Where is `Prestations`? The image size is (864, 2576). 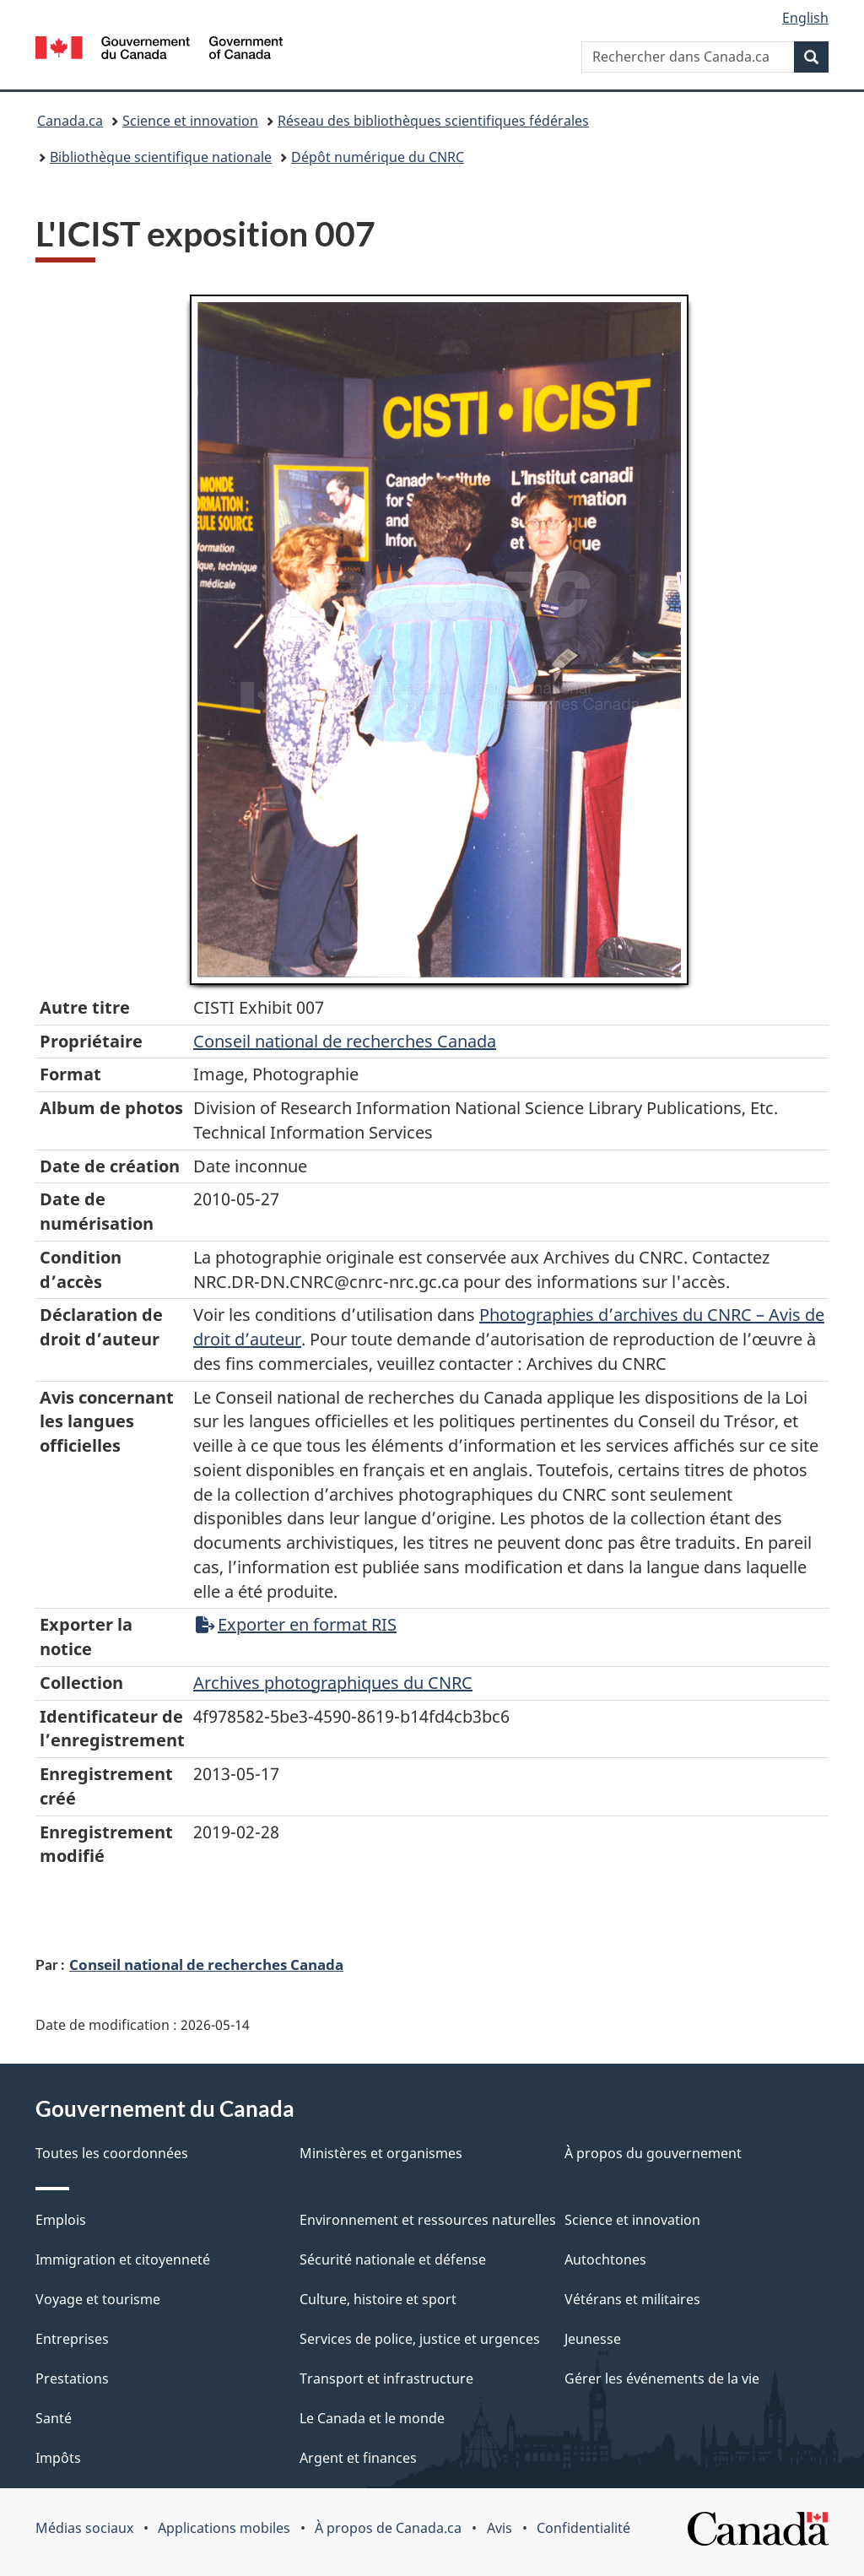
Prestations is located at coordinates (72, 2378).